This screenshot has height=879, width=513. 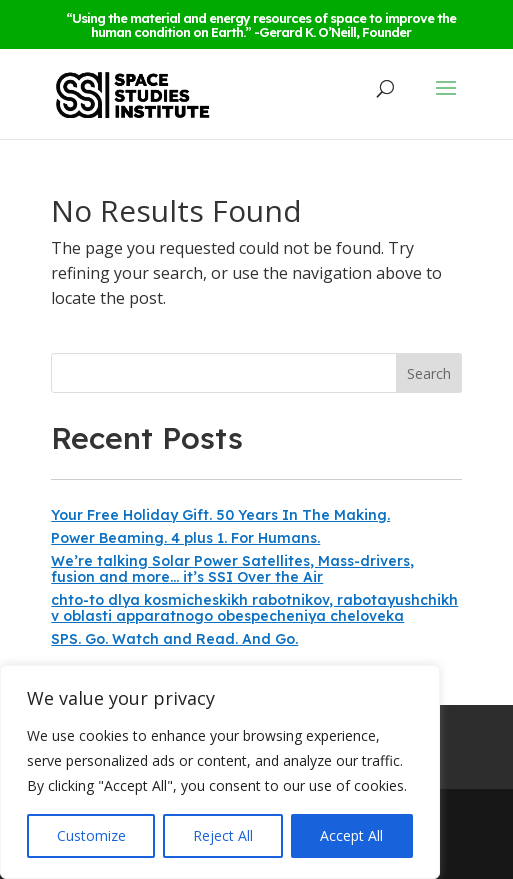 What do you see at coordinates (174, 639) in the screenshot?
I see `SPS. Go. Watch and Read. And Go.` at bounding box center [174, 639].